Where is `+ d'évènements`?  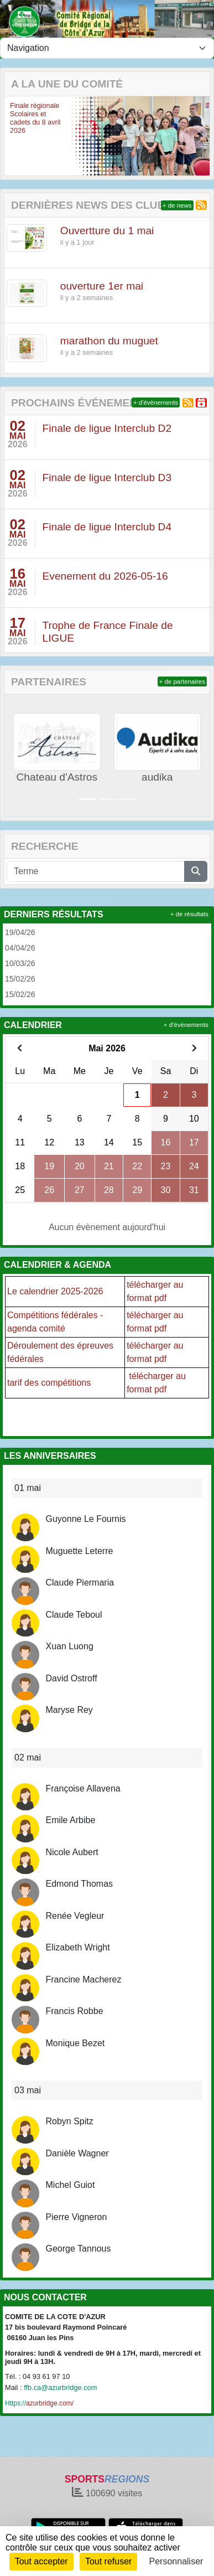 + d'évènements is located at coordinates (155, 402).